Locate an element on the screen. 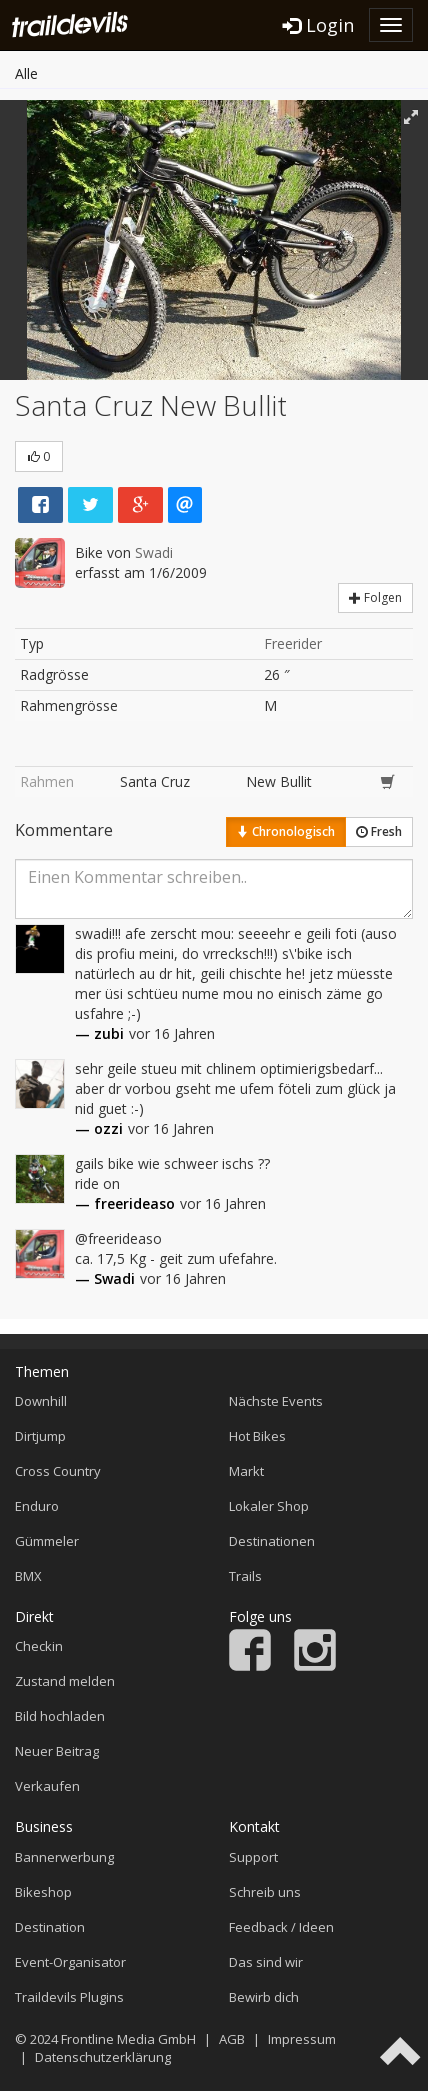 The height and width of the screenshot is (2091, 428). Destination is located at coordinates (50, 1927).